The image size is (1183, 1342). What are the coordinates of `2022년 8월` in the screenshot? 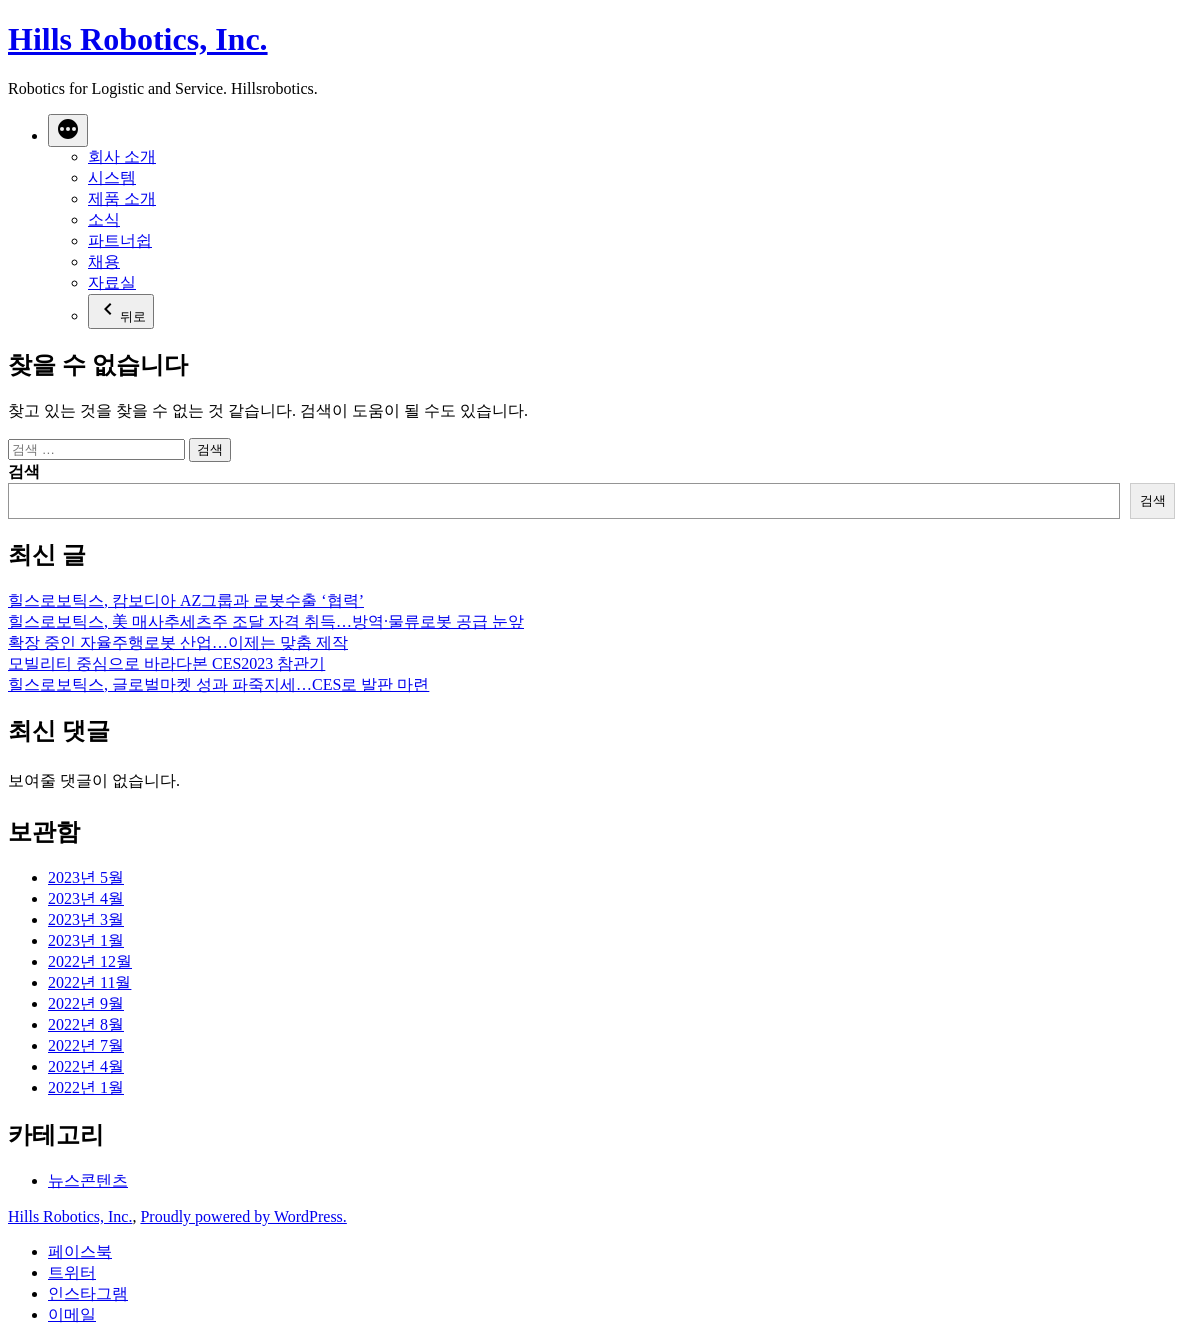 It's located at (86, 1024).